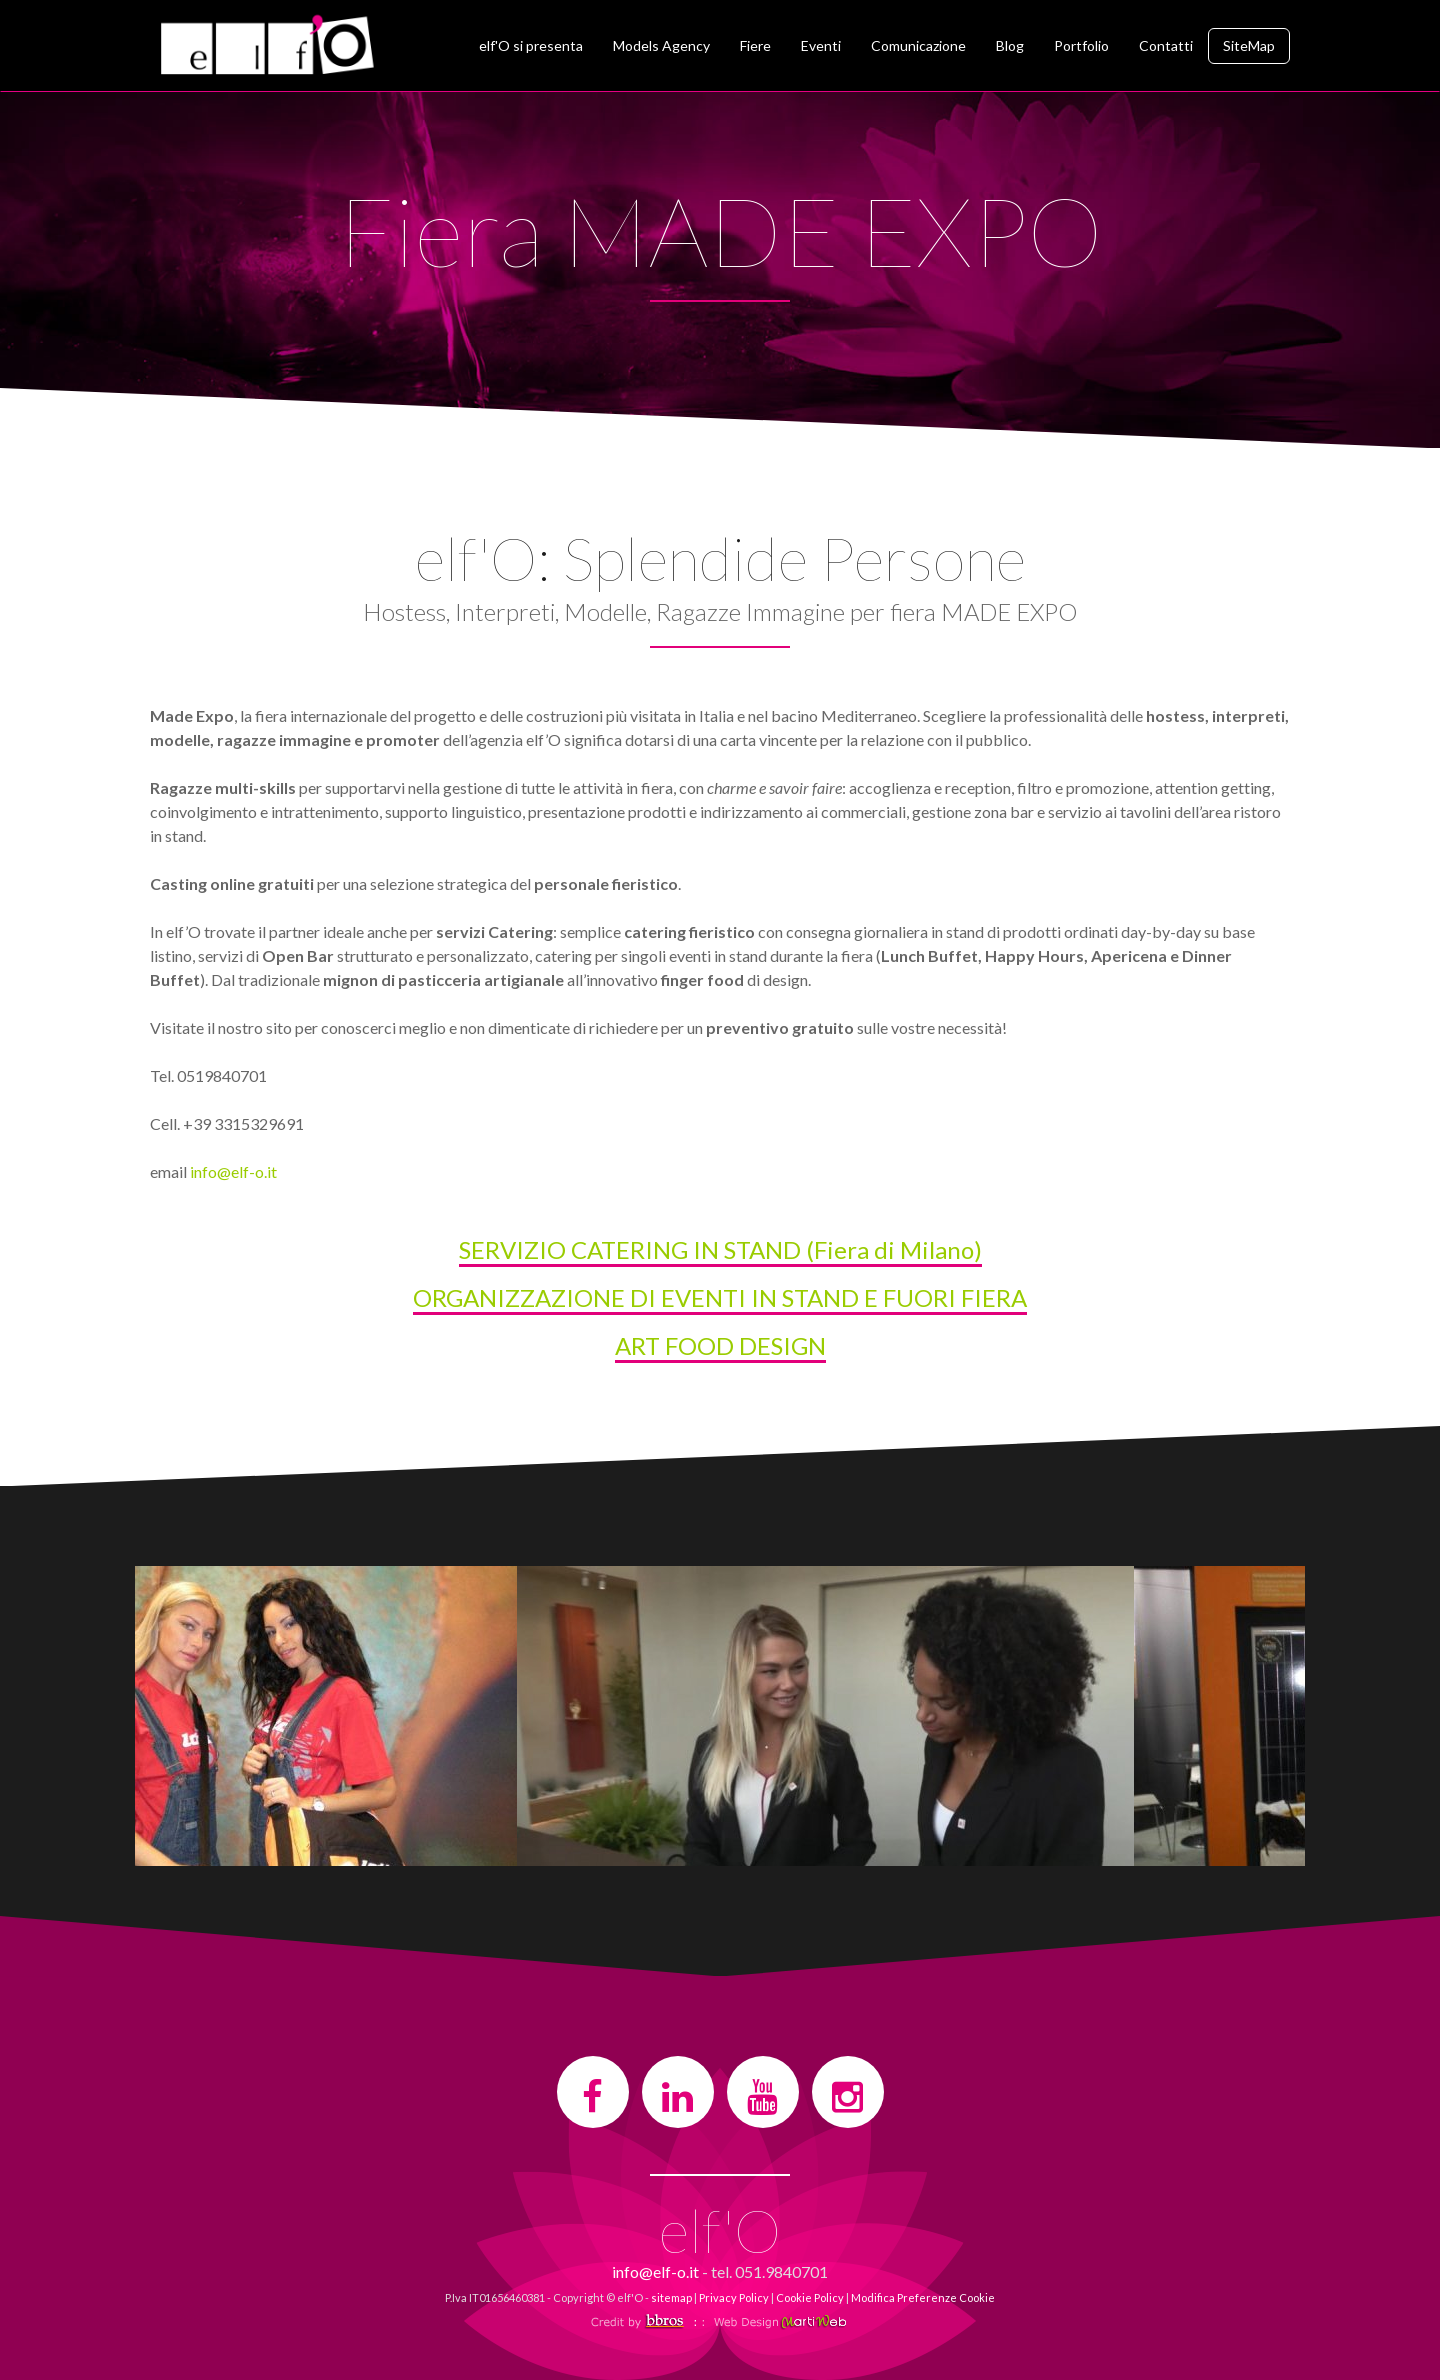  What do you see at coordinates (734, 2297) in the screenshot?
I see `Privacy Policy` at bounding box center [734, 2297].